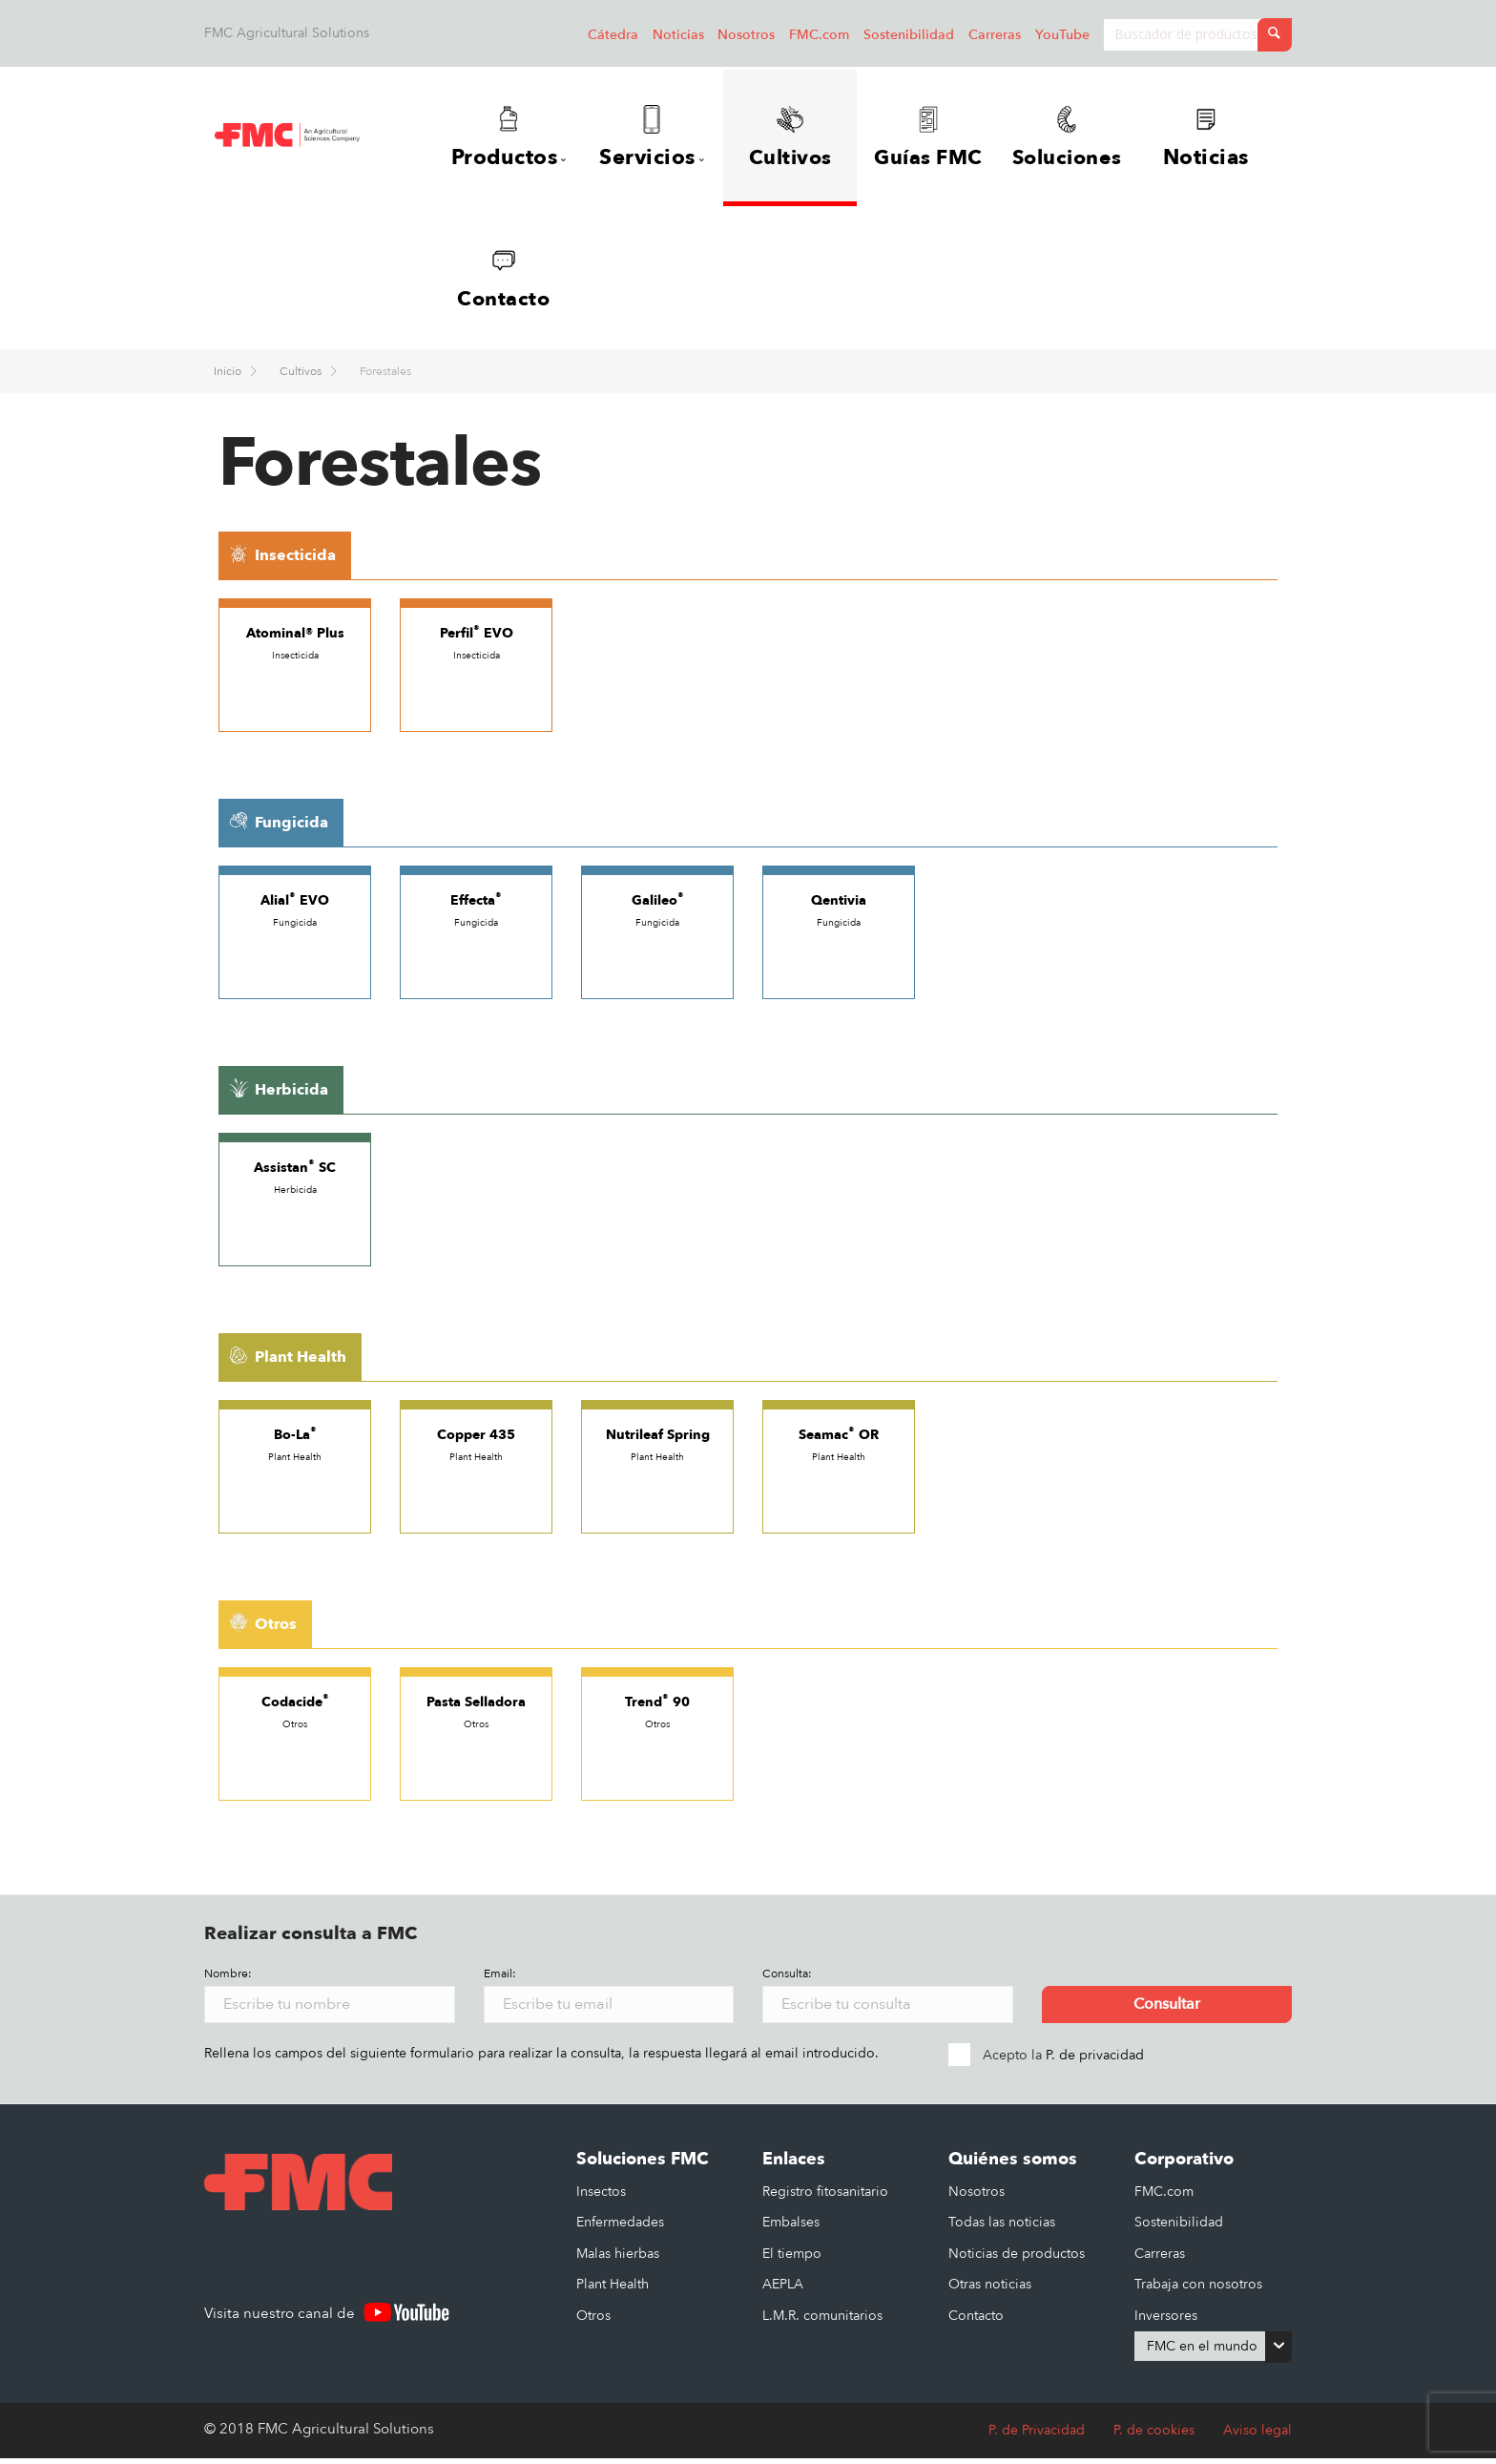  Describe the element at coordinates (1081, 138) in the screenshot. I see `Soluciones` at that location.